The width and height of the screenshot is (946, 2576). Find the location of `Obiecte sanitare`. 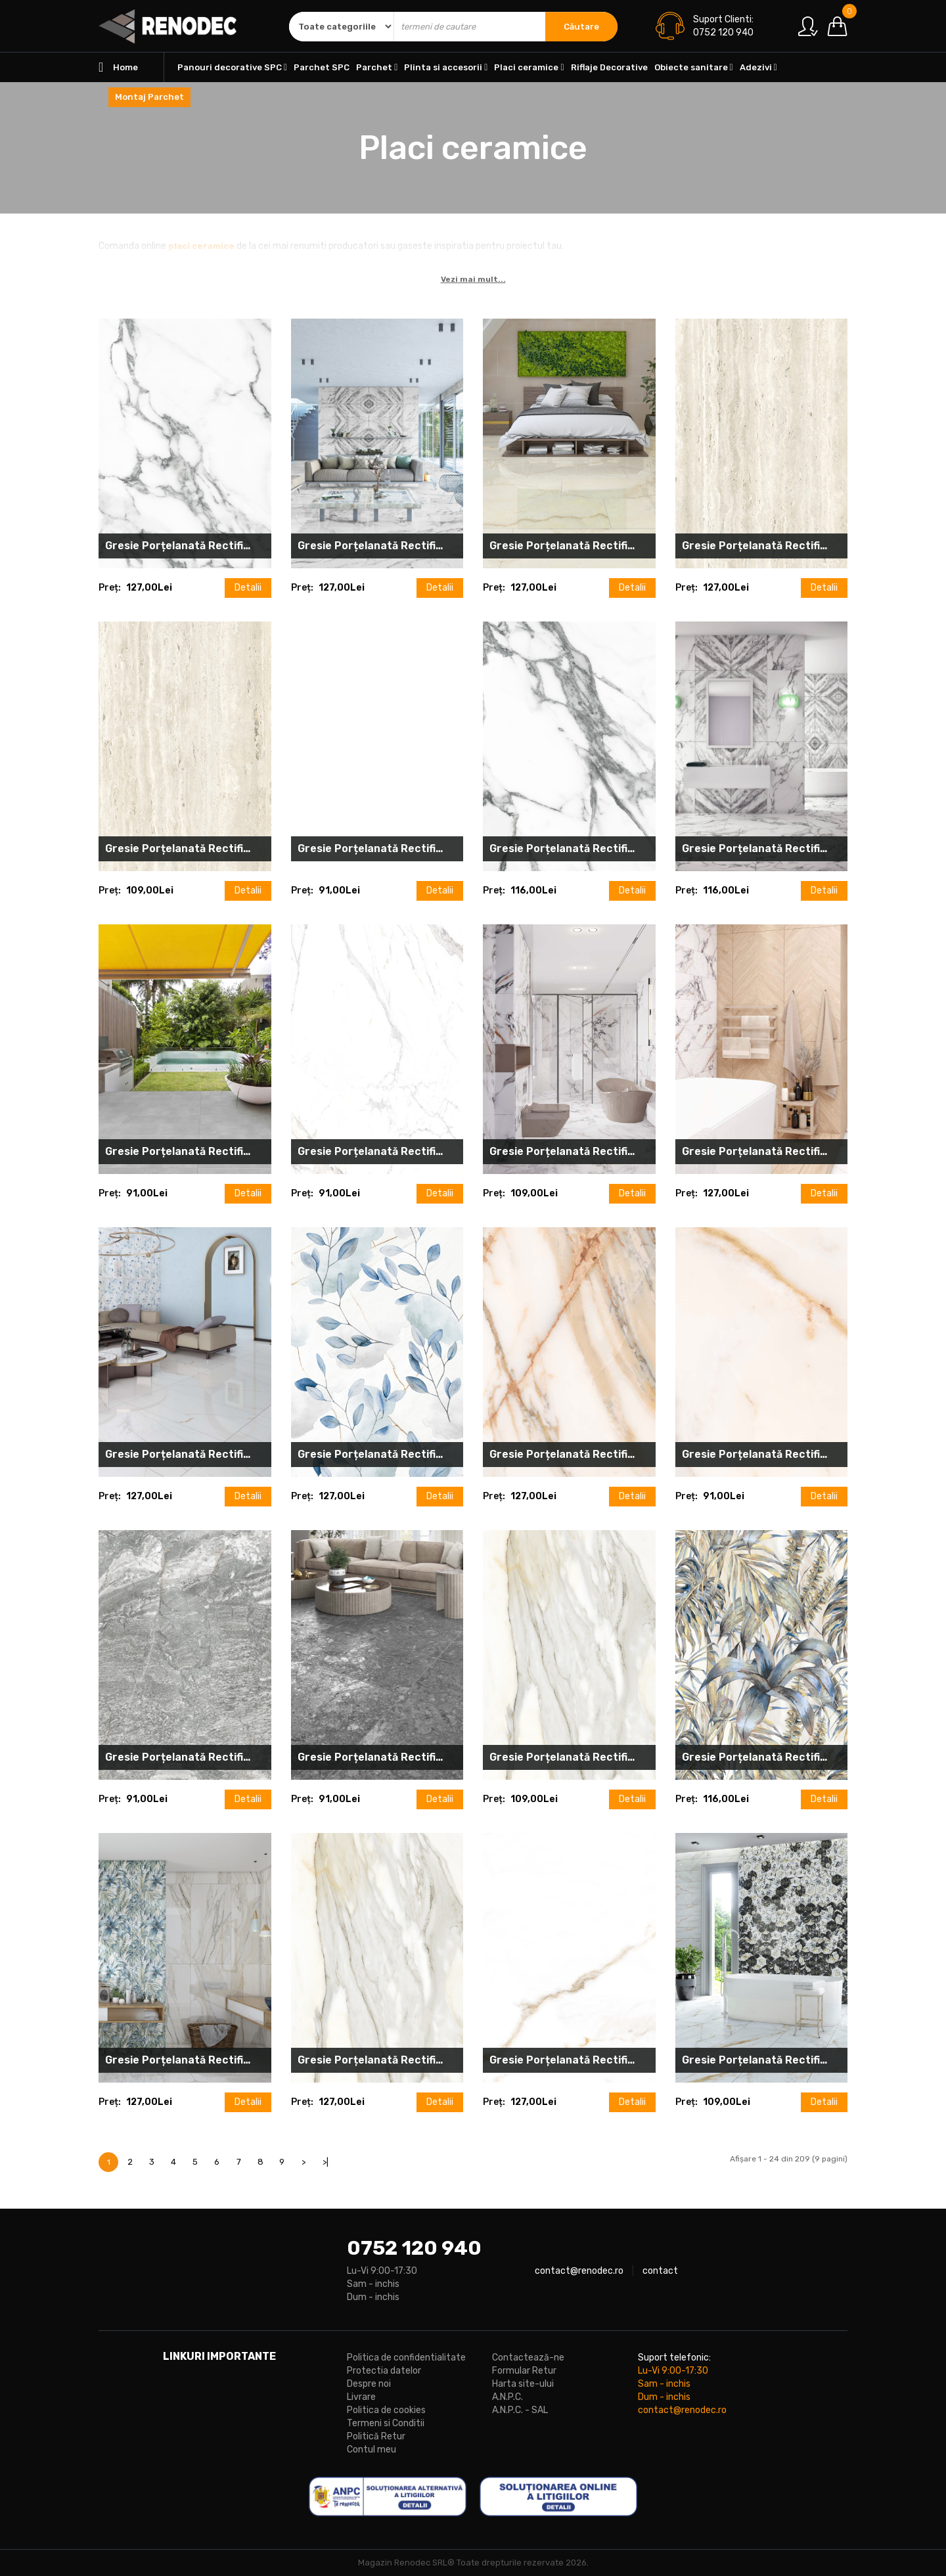

Obiecte sanitare is located at coordinates (693, 67).